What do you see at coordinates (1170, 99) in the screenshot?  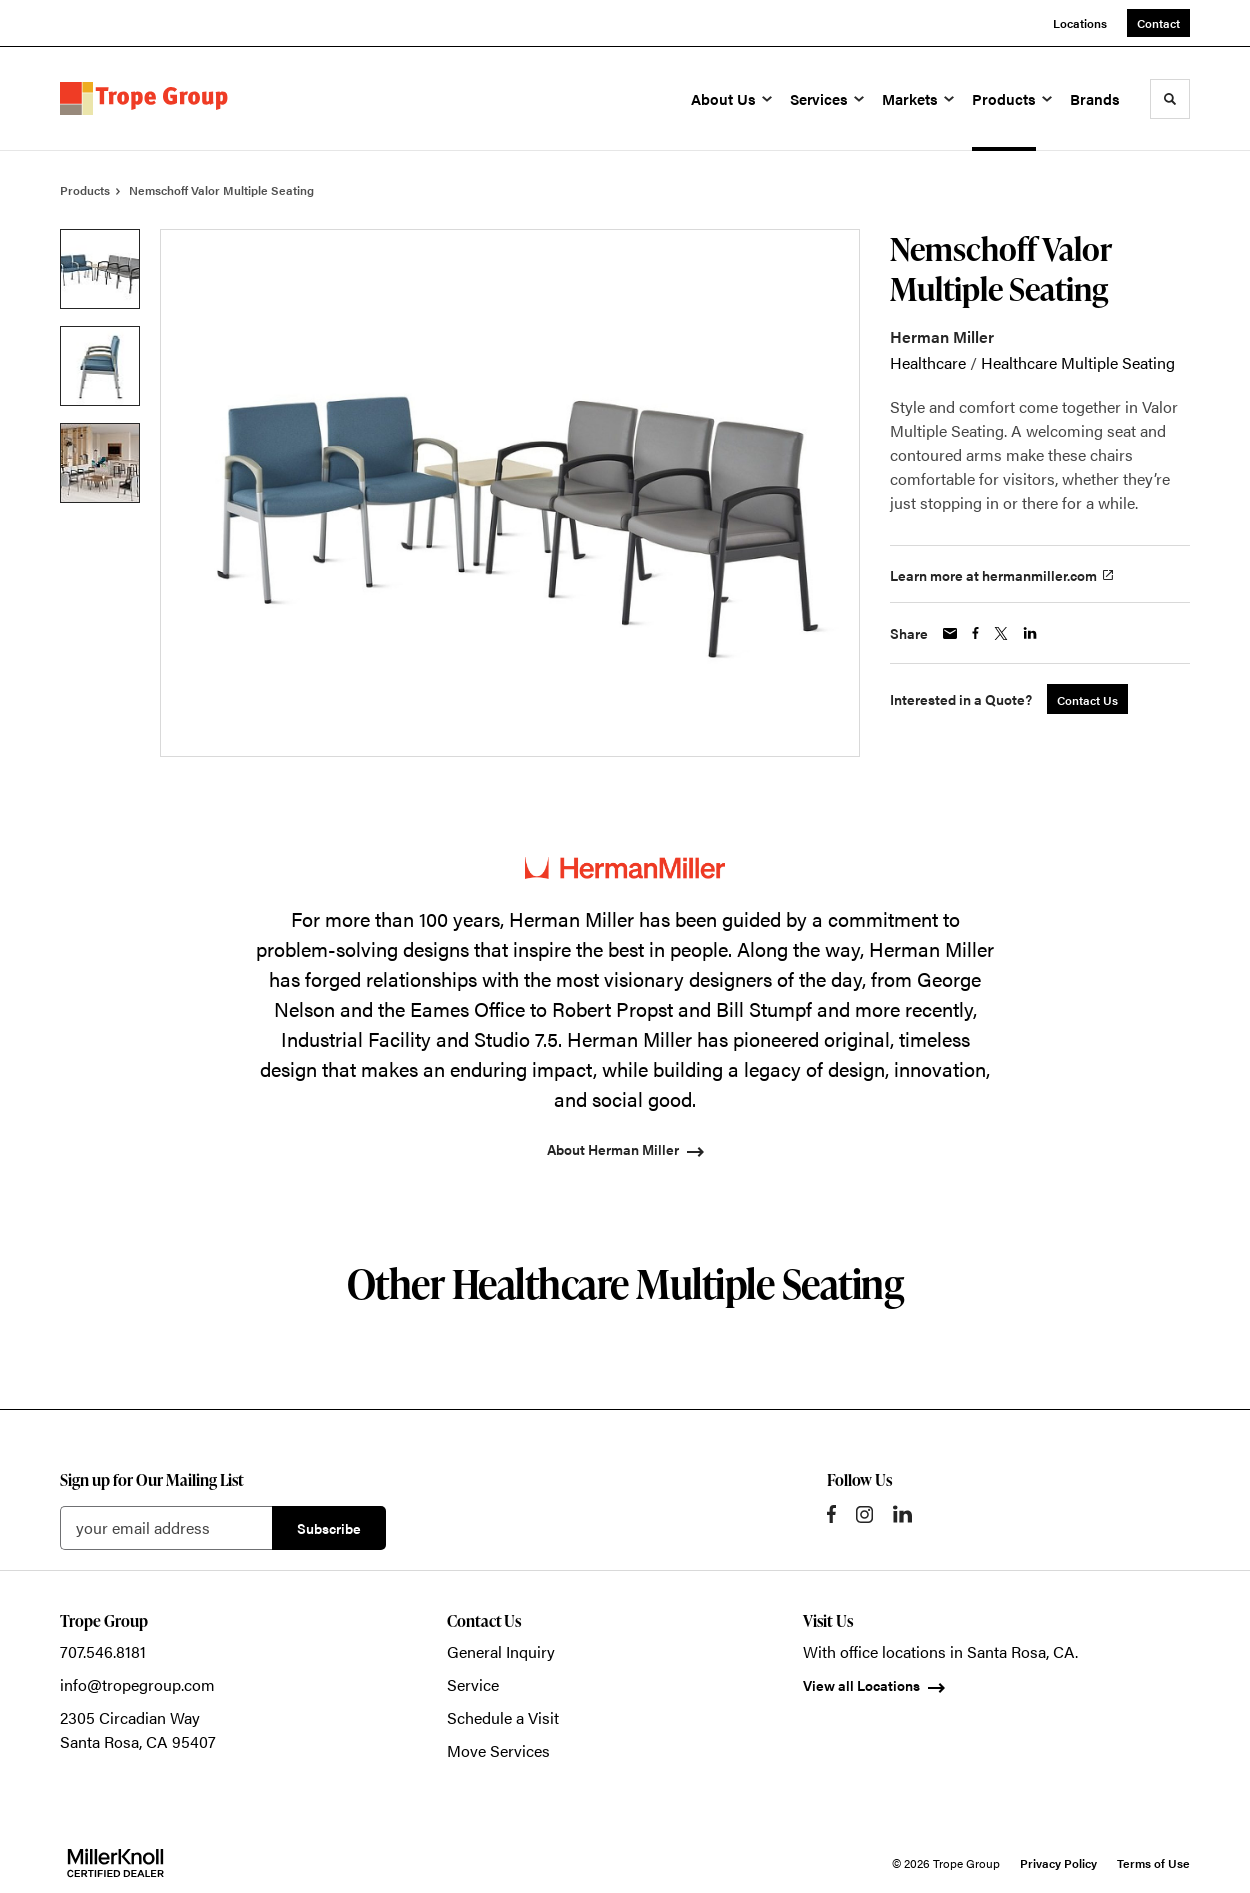 I see `[Toggle Search]` at bounding box center [1170, 99].